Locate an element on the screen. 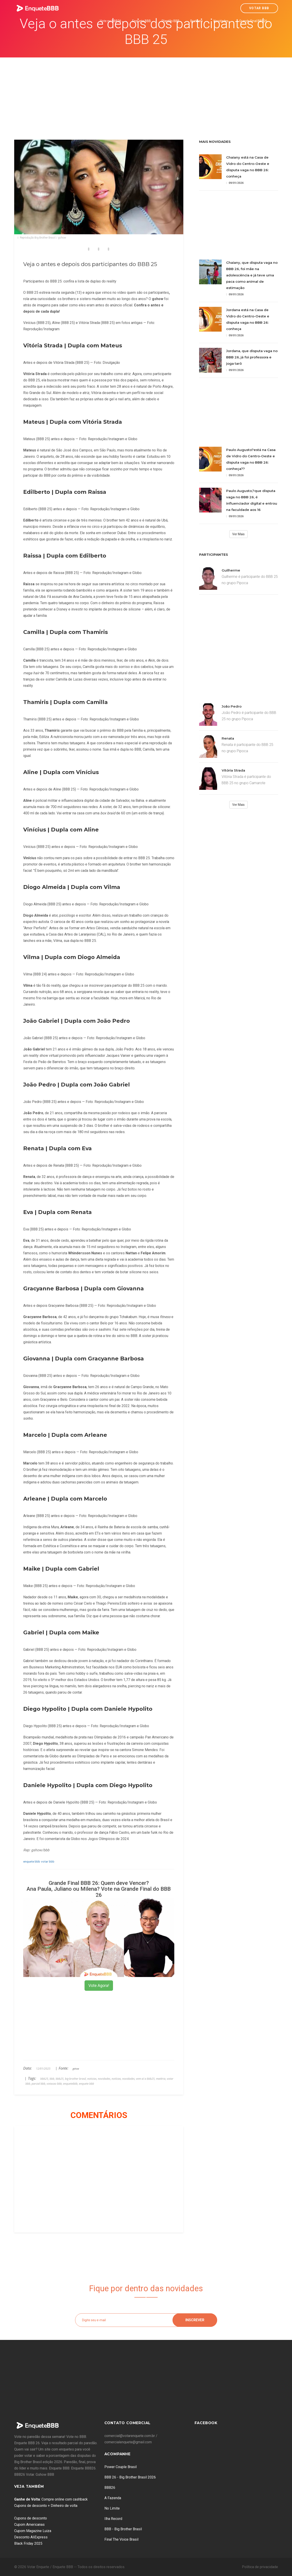  A Fazenda is located at coordinates (112, 2498).